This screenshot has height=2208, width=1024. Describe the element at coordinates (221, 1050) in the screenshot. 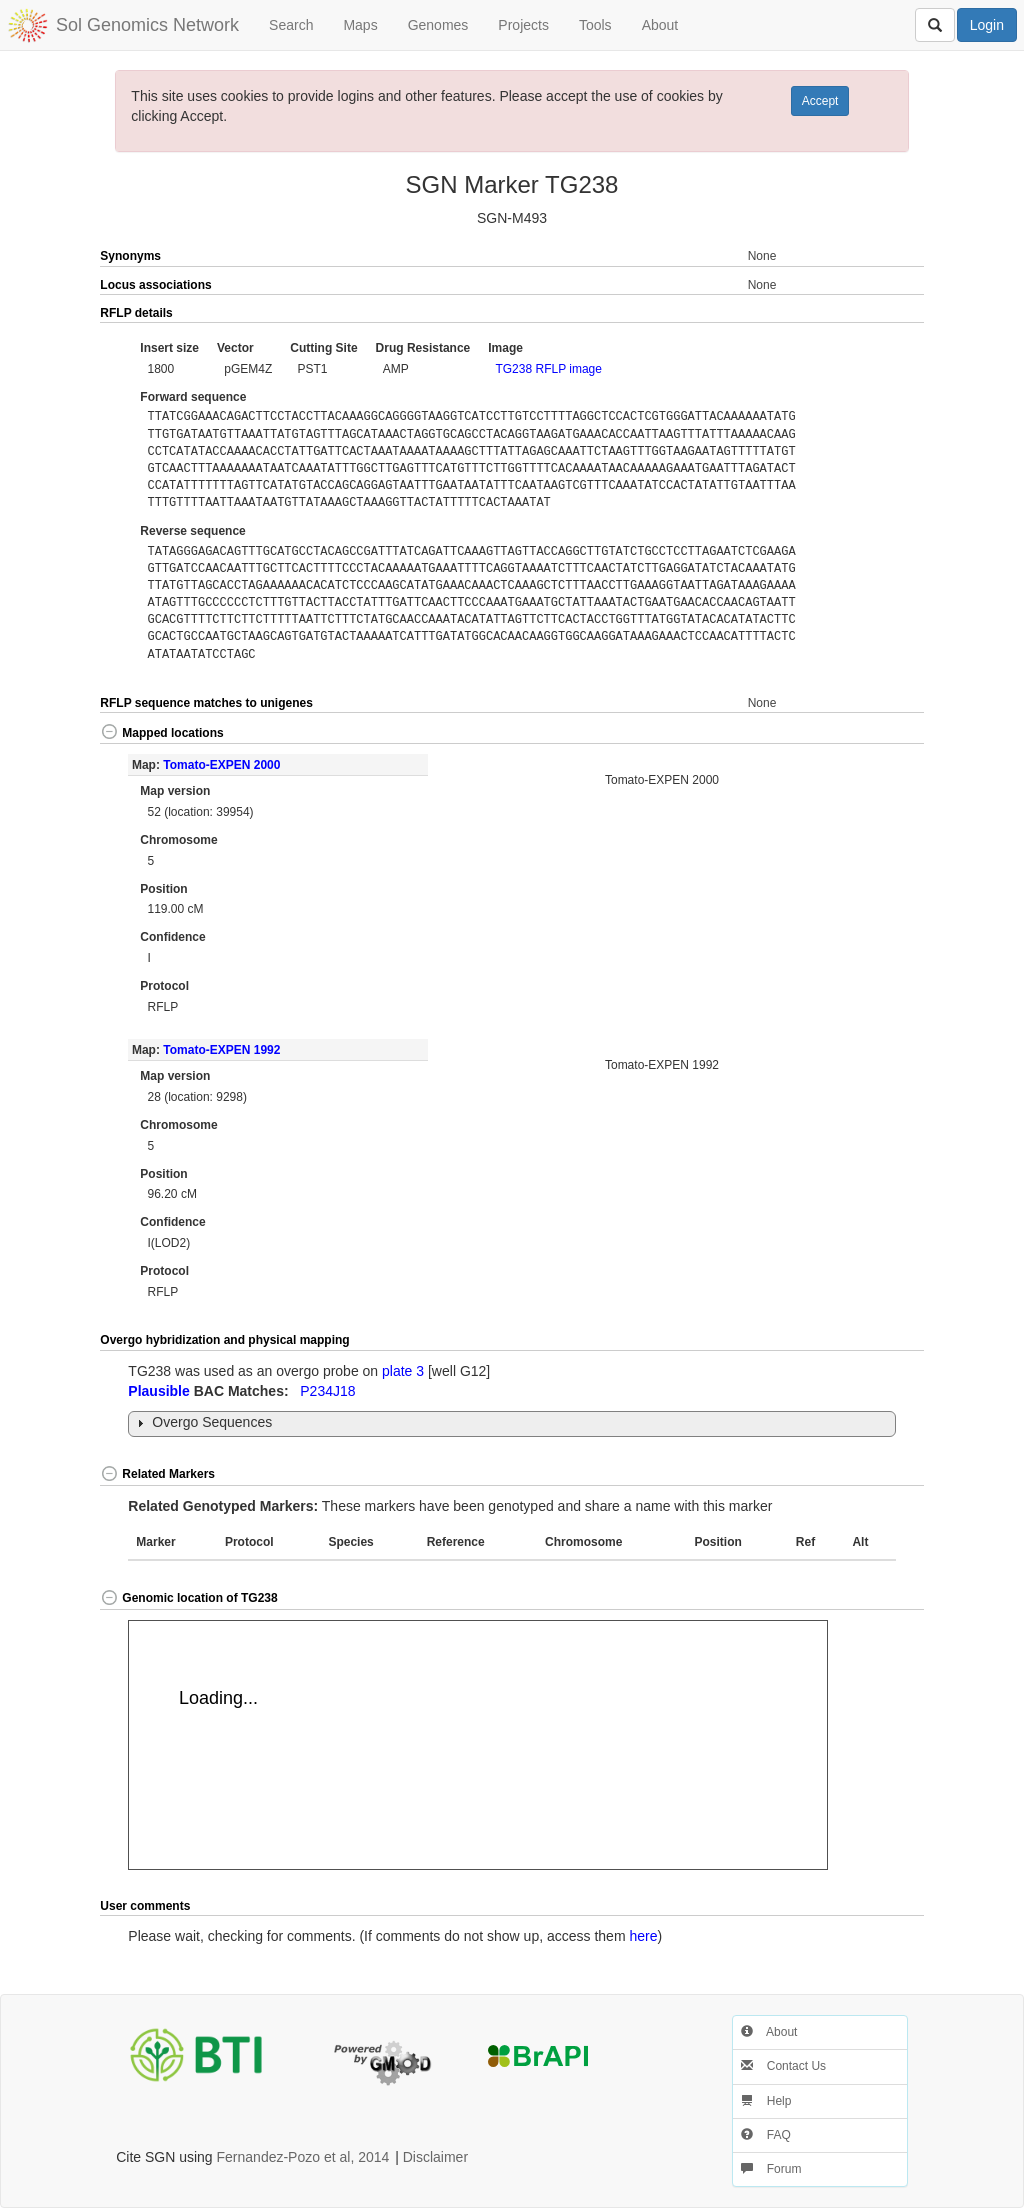

I see `Tomato-EXPEN 1992` at that location.